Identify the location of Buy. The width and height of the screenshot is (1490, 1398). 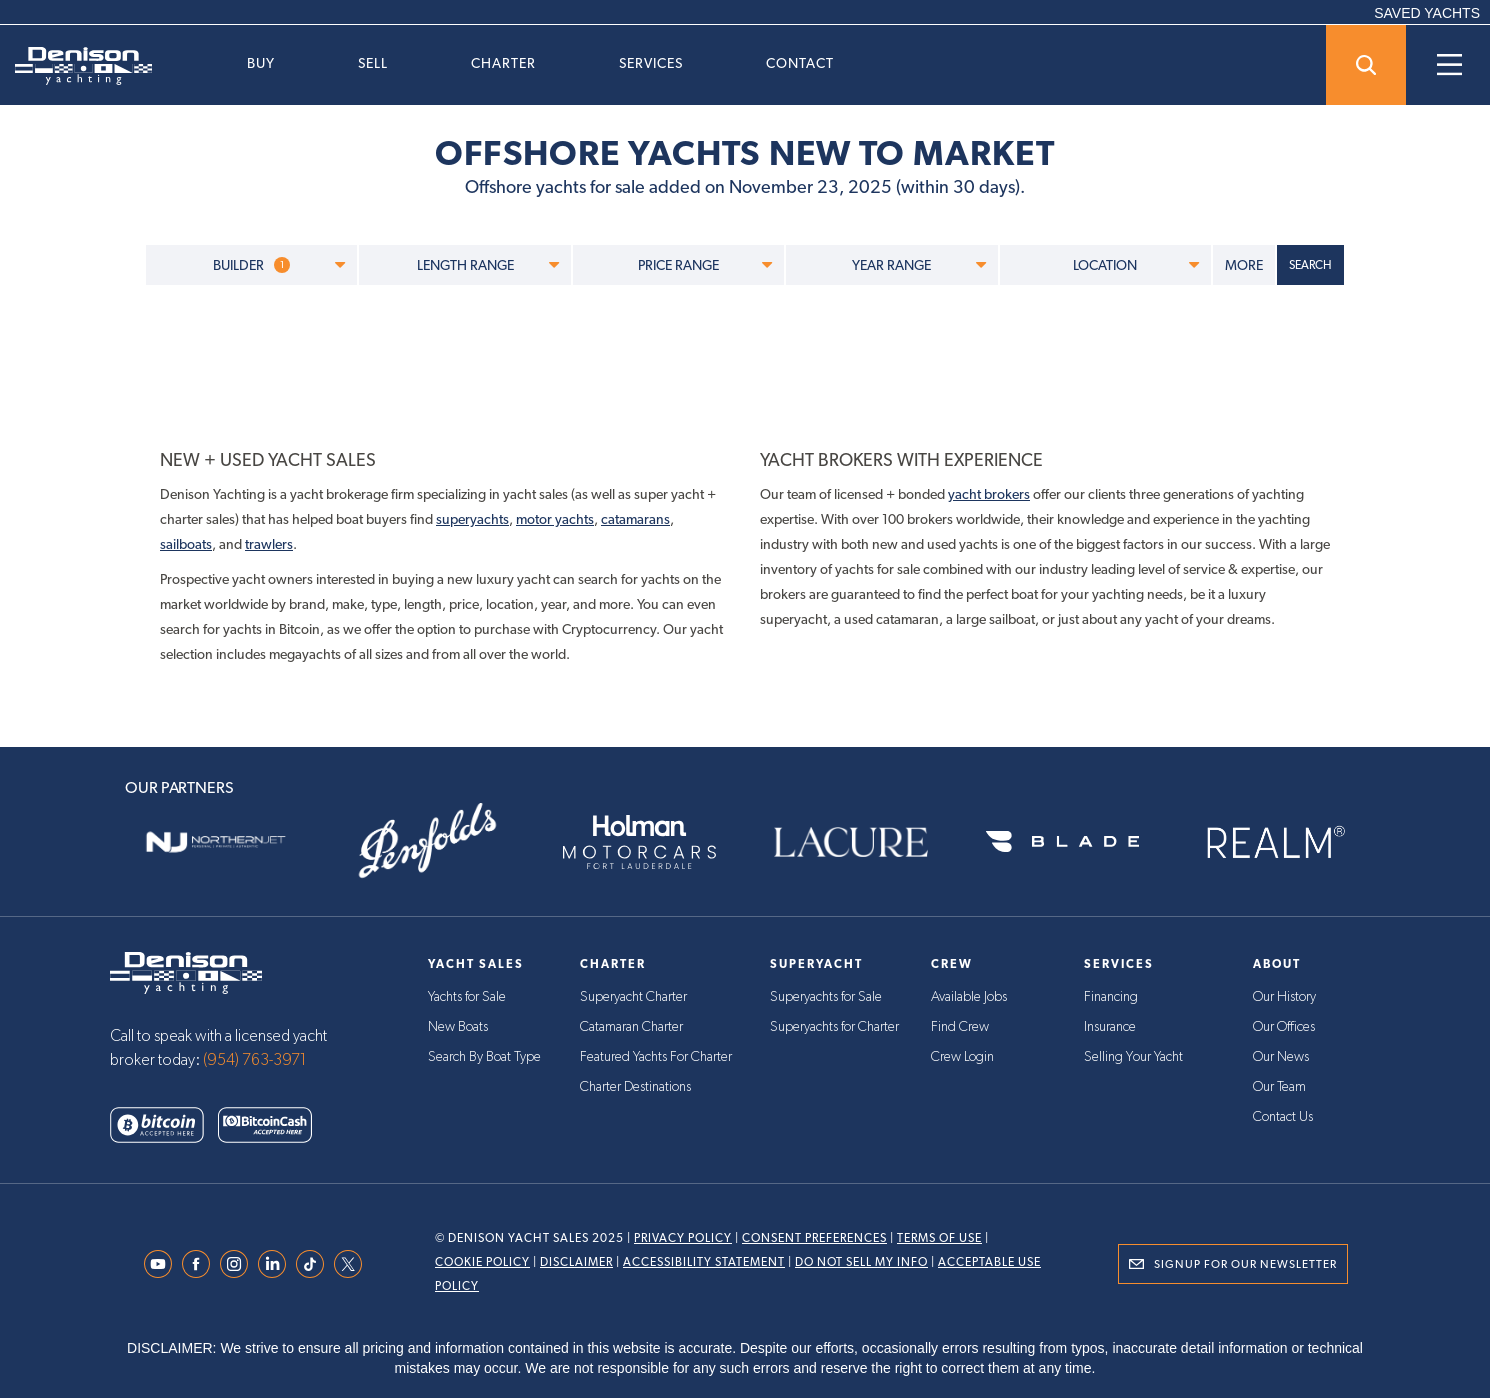
(261, 63).